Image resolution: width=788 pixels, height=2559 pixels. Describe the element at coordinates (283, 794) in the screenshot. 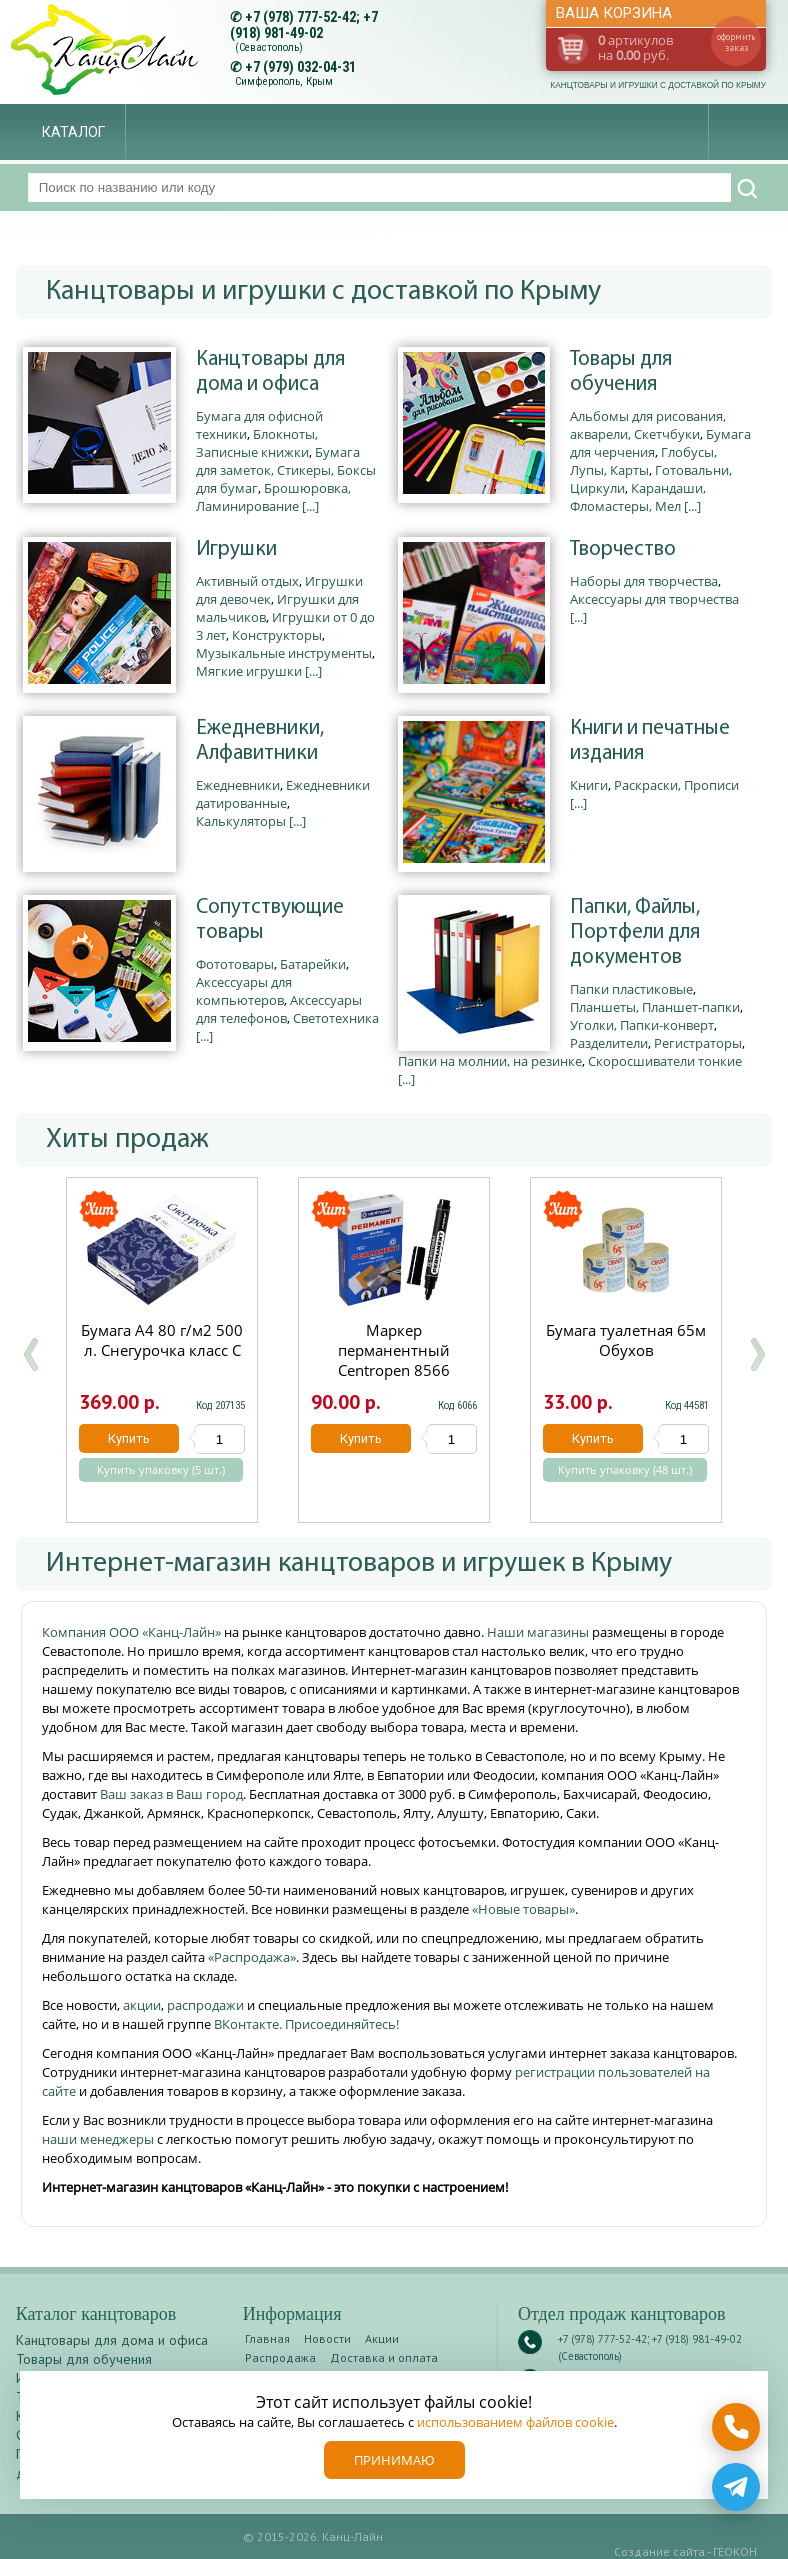

I see `Ежедневники датированные` at that location.